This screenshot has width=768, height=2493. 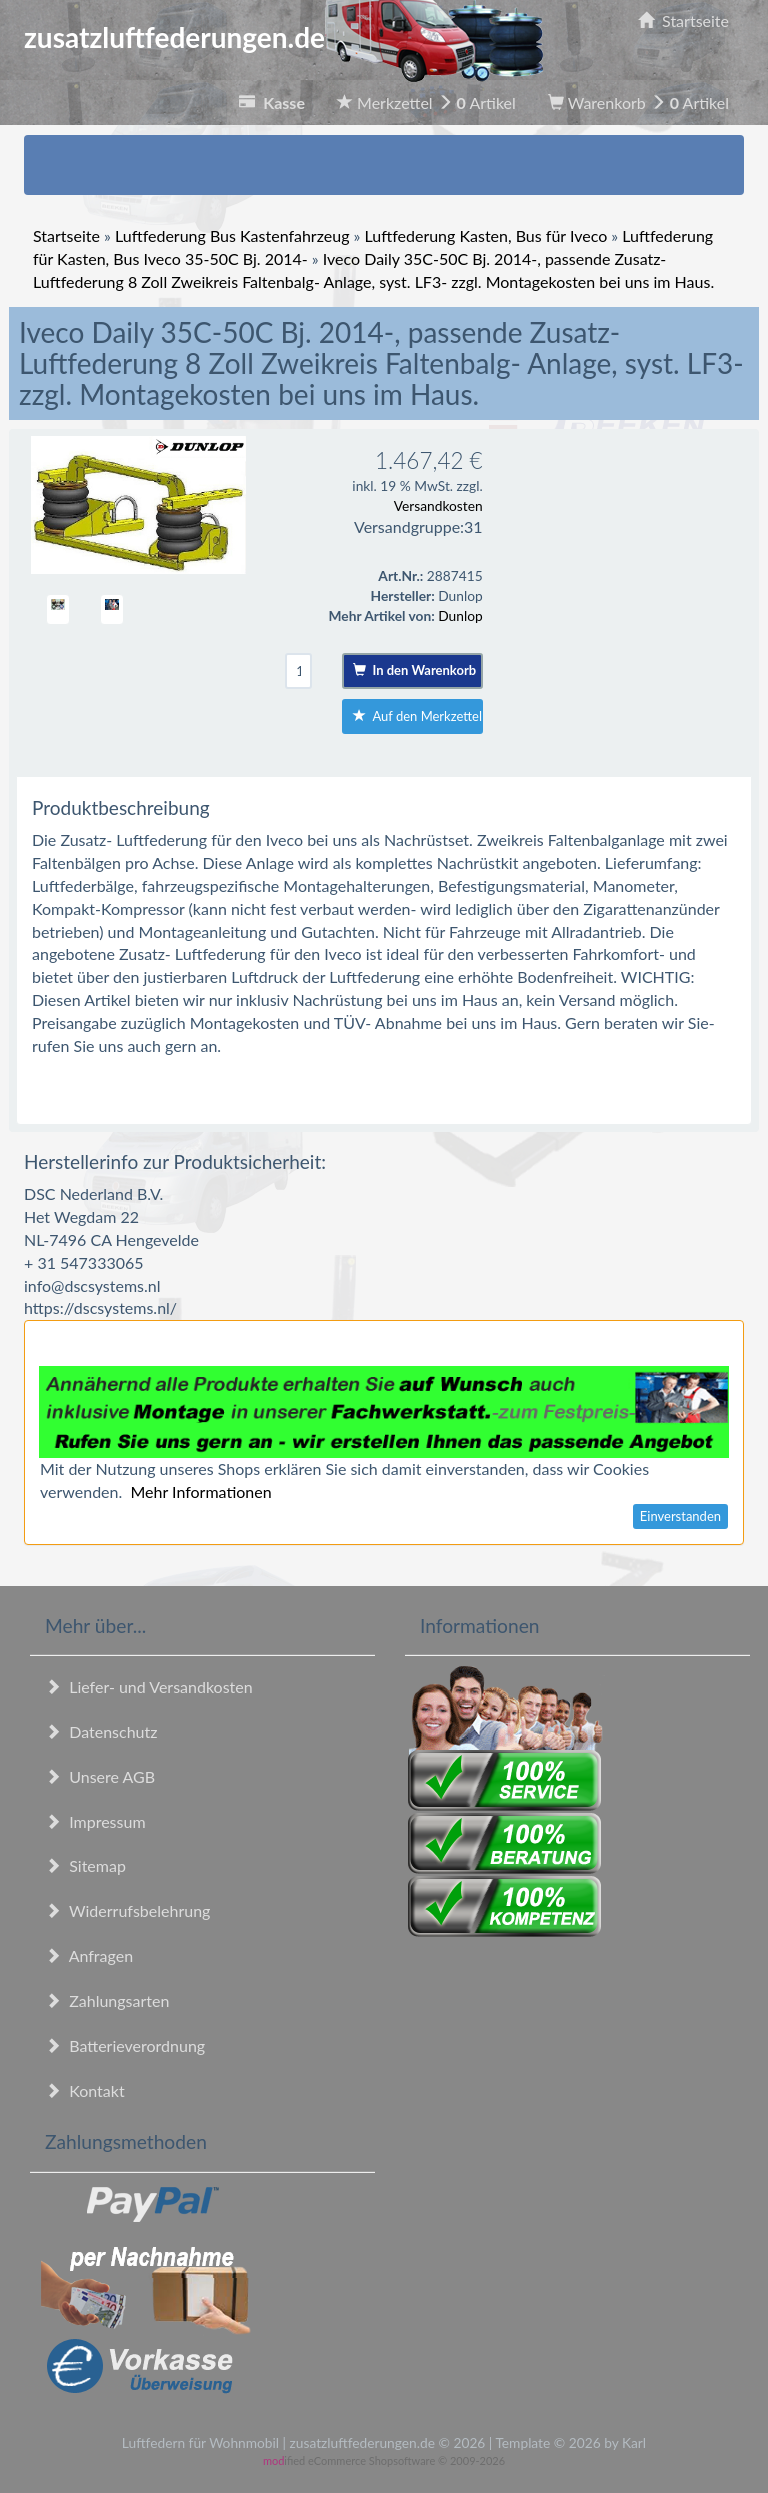 What do you see at coordinates (95, 1821) in the screenshot?
I see `Impressum` at bounding box center [95, 1821].